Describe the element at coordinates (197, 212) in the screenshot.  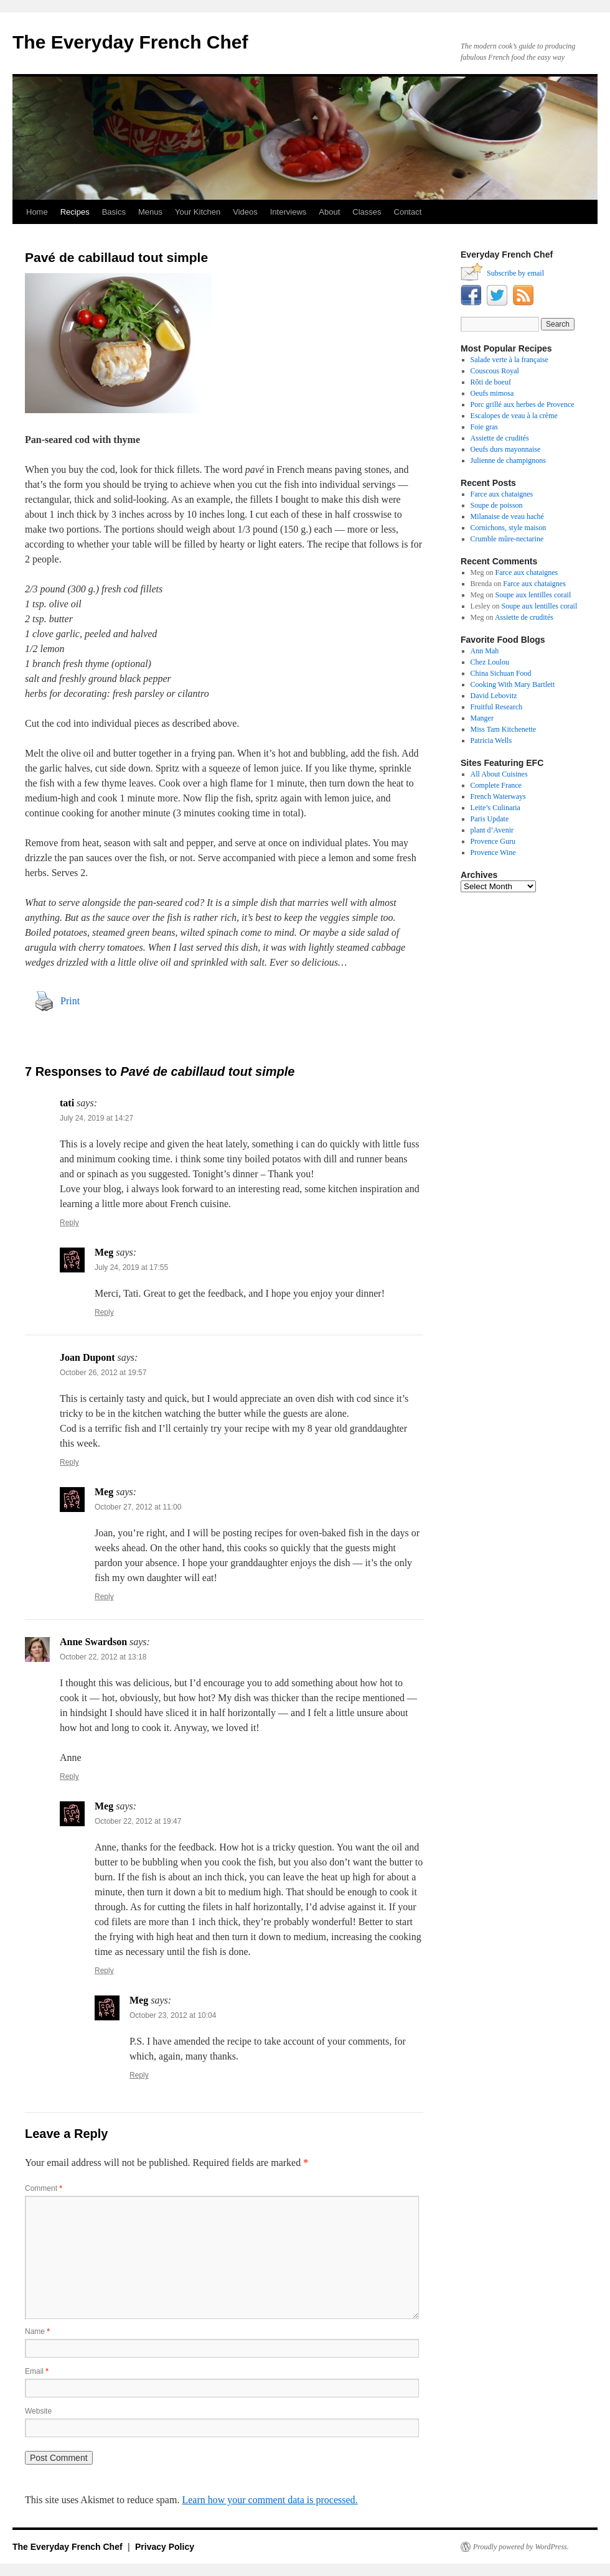
I see `Your Kitchen` at that location.